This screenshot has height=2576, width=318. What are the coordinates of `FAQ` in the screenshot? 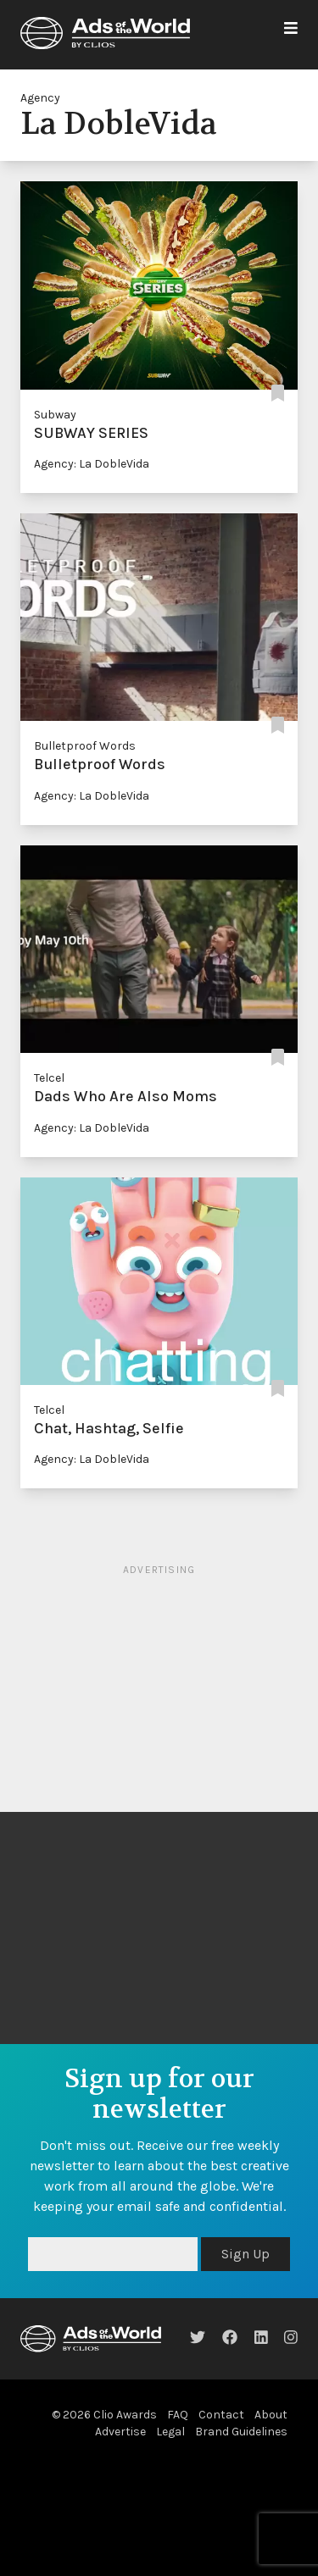 It's located at (177, 2414).